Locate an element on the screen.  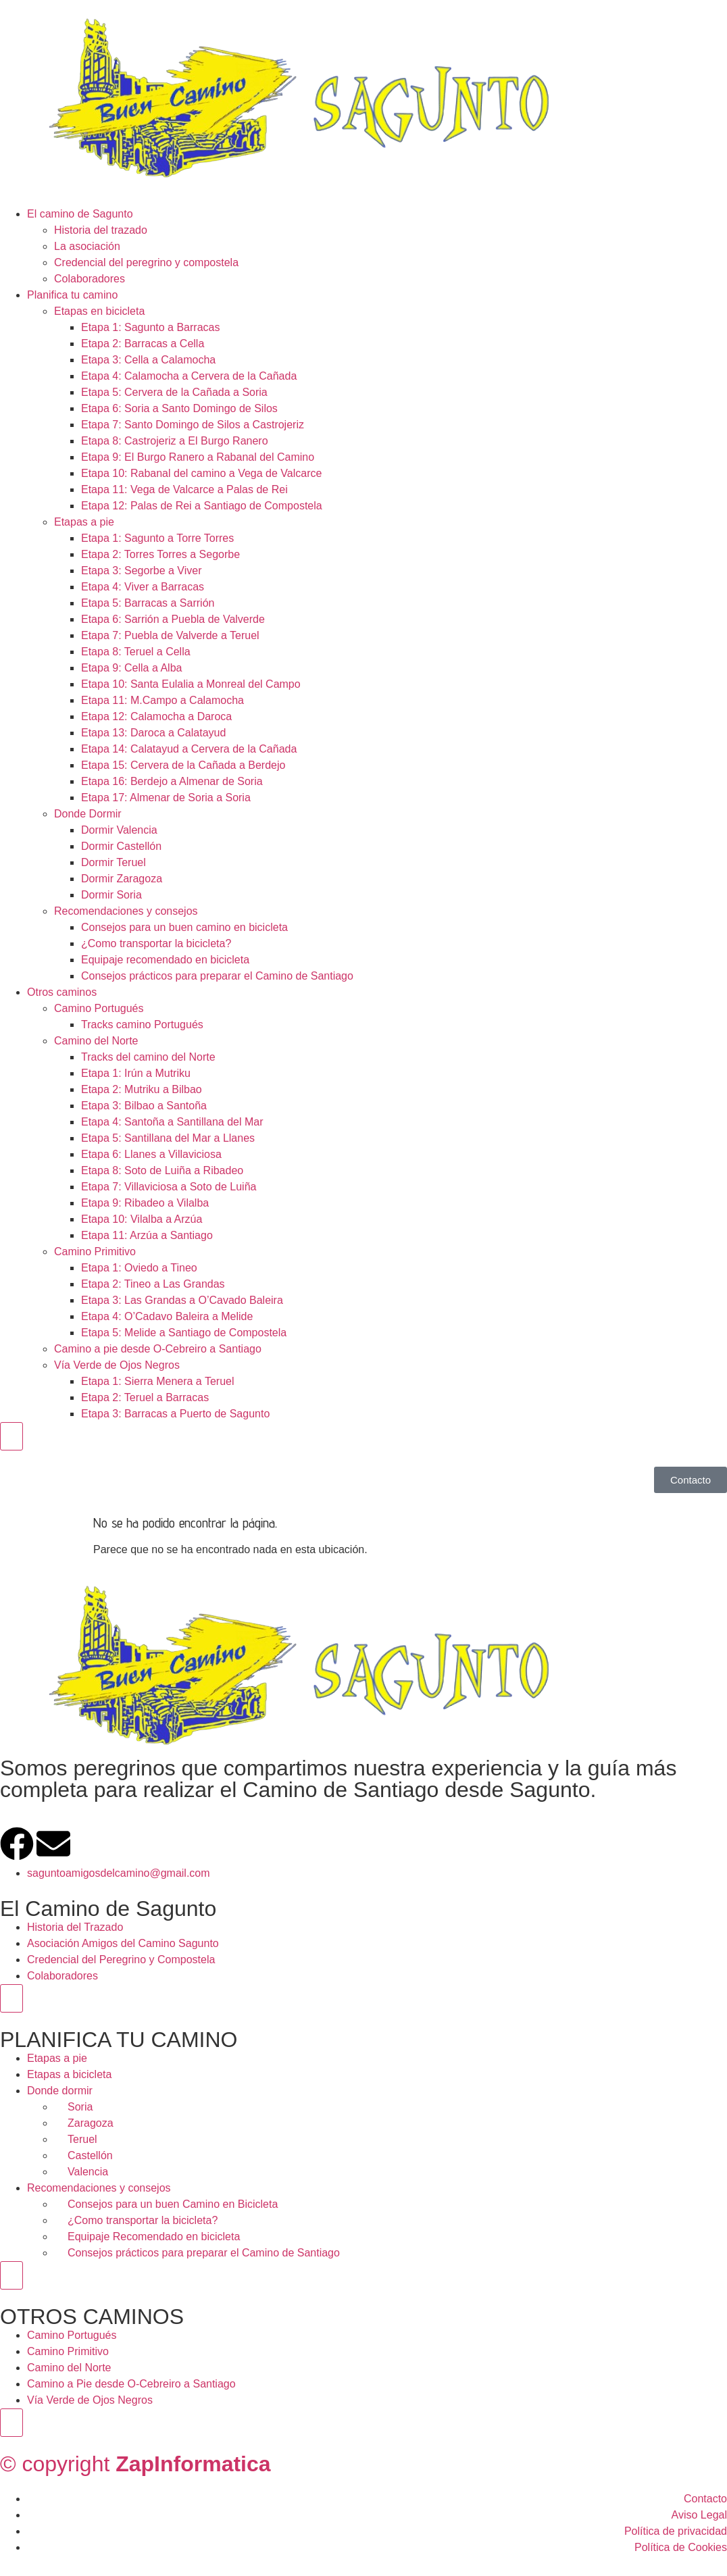
Etapa 11: Vega de Valcarce a Palas de Rei is located at coordinates (184, 489).